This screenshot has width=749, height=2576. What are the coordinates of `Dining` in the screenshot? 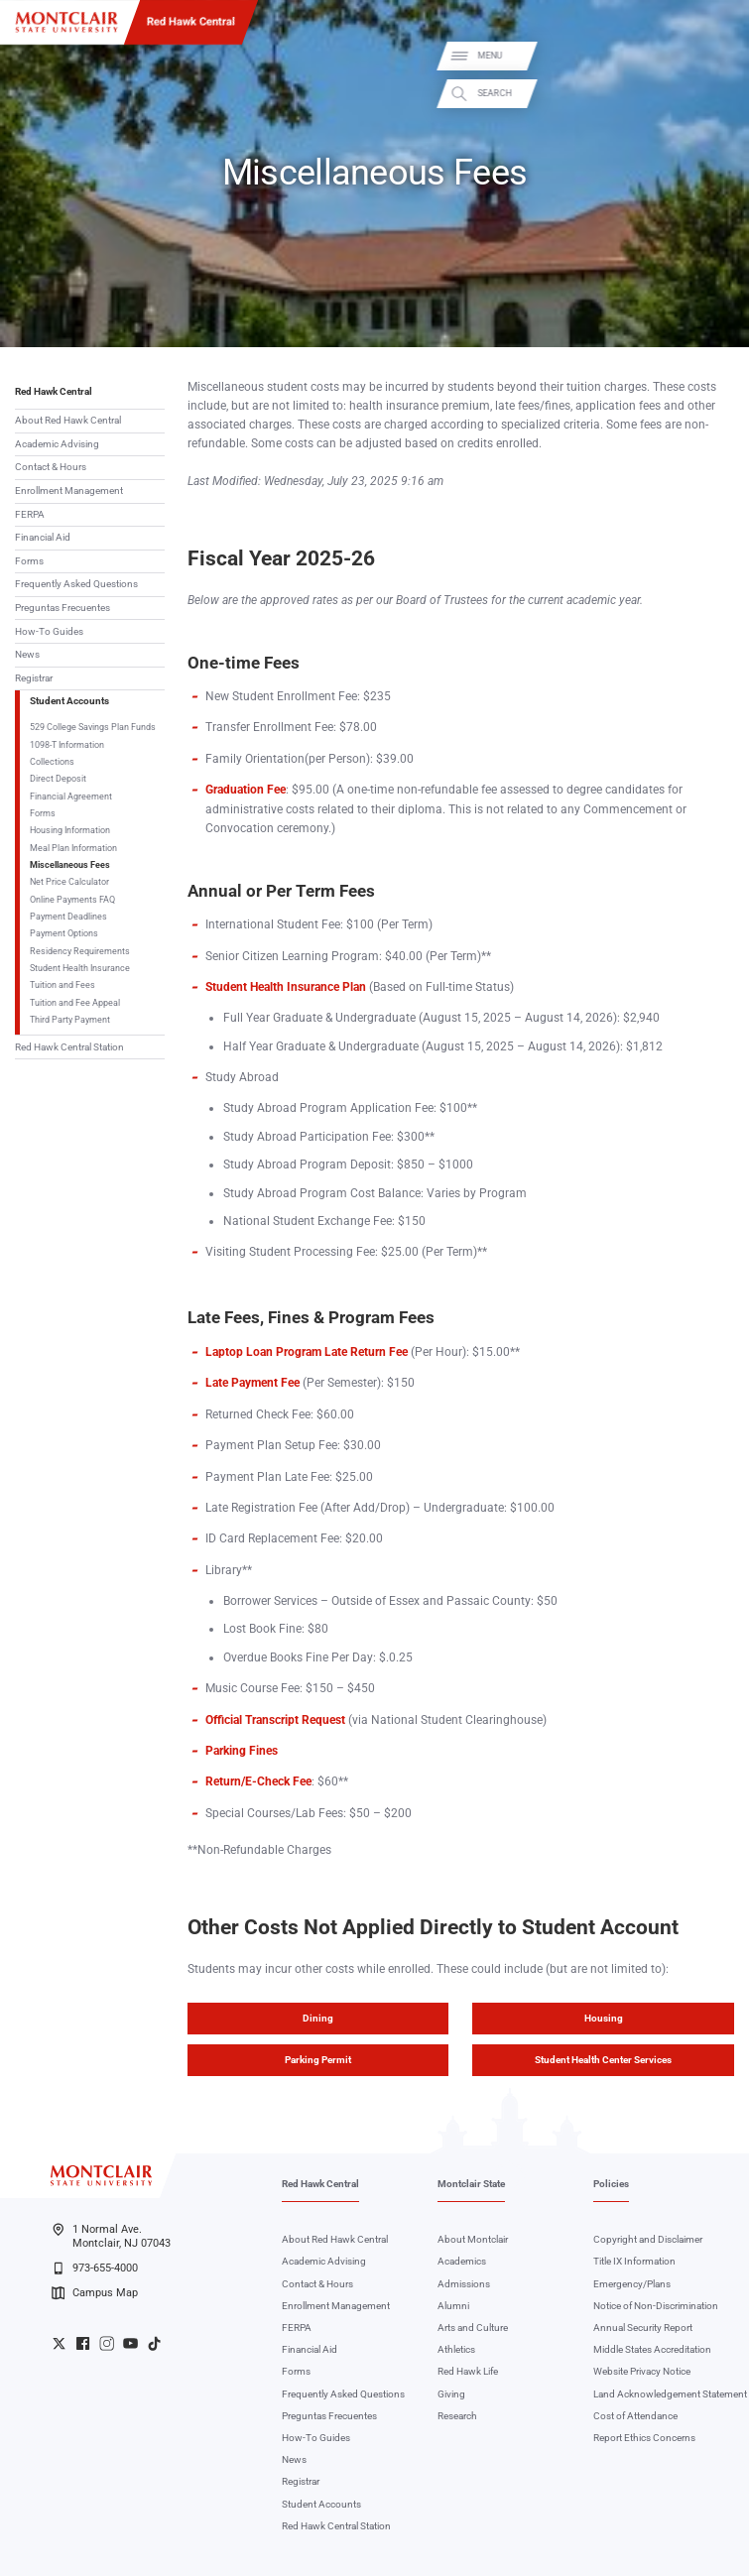 It's located at (318, 2018).